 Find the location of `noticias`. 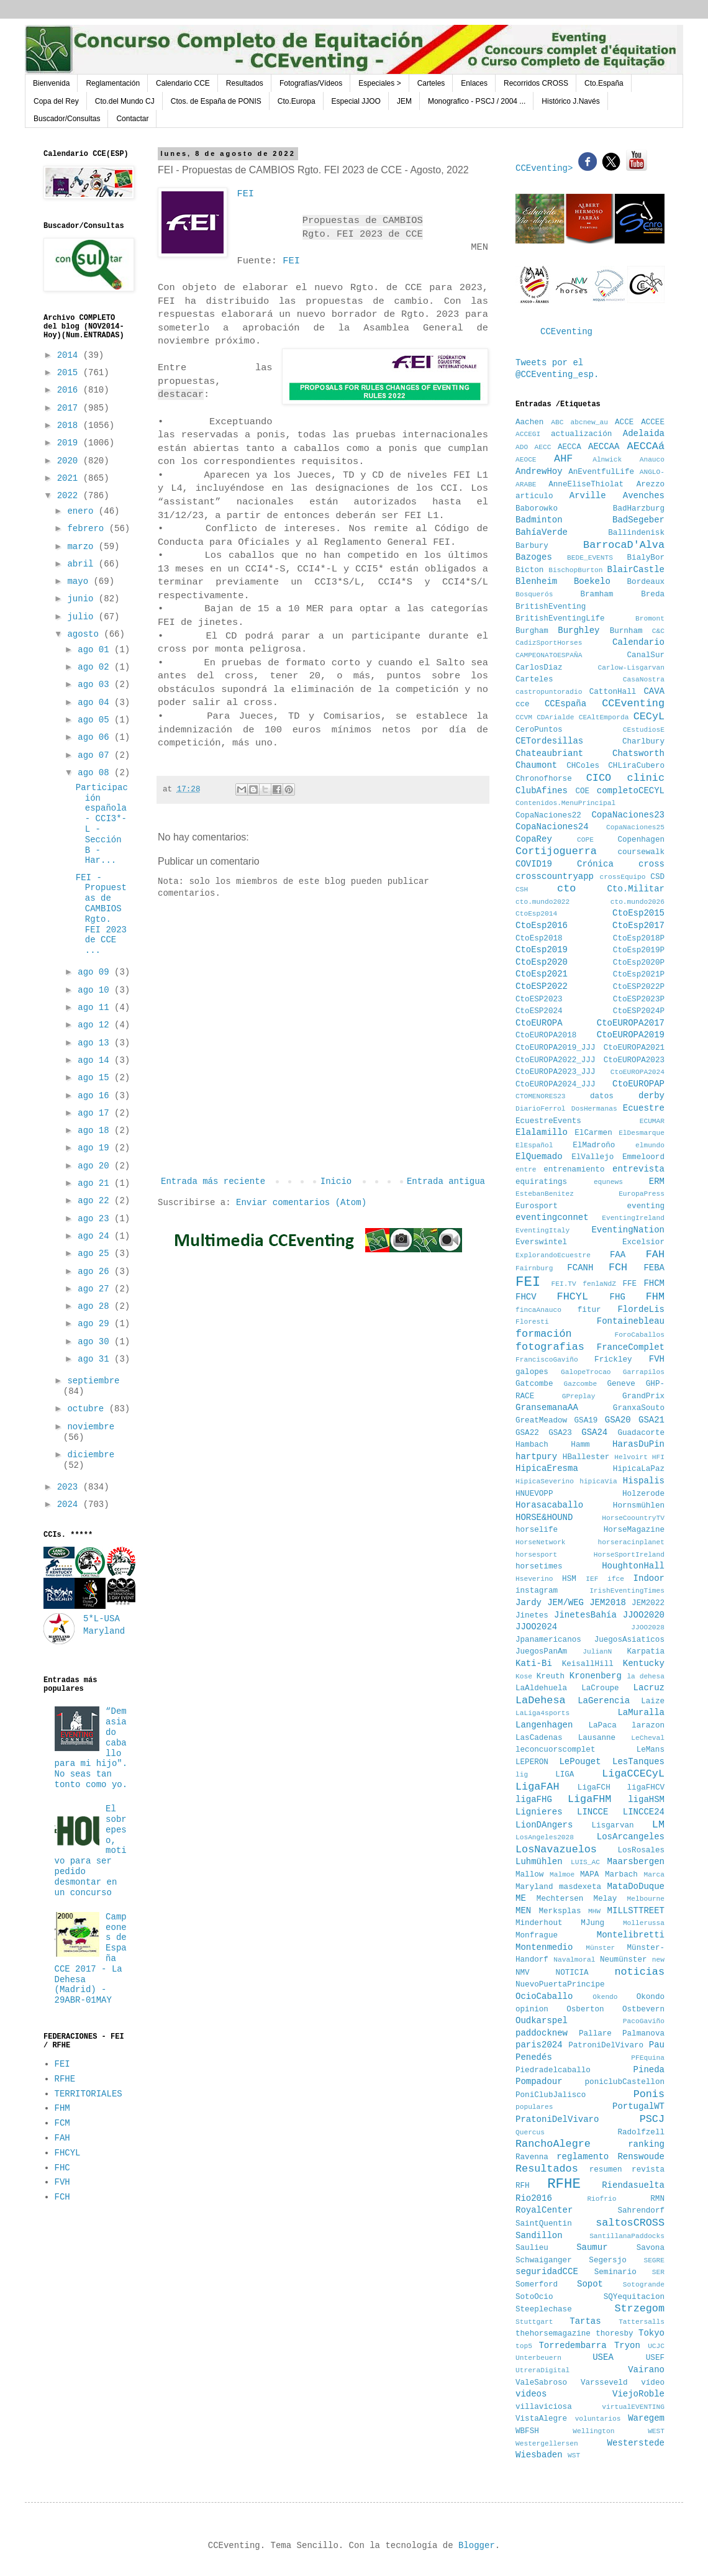

noticias is located at coordinates (639, 1972).